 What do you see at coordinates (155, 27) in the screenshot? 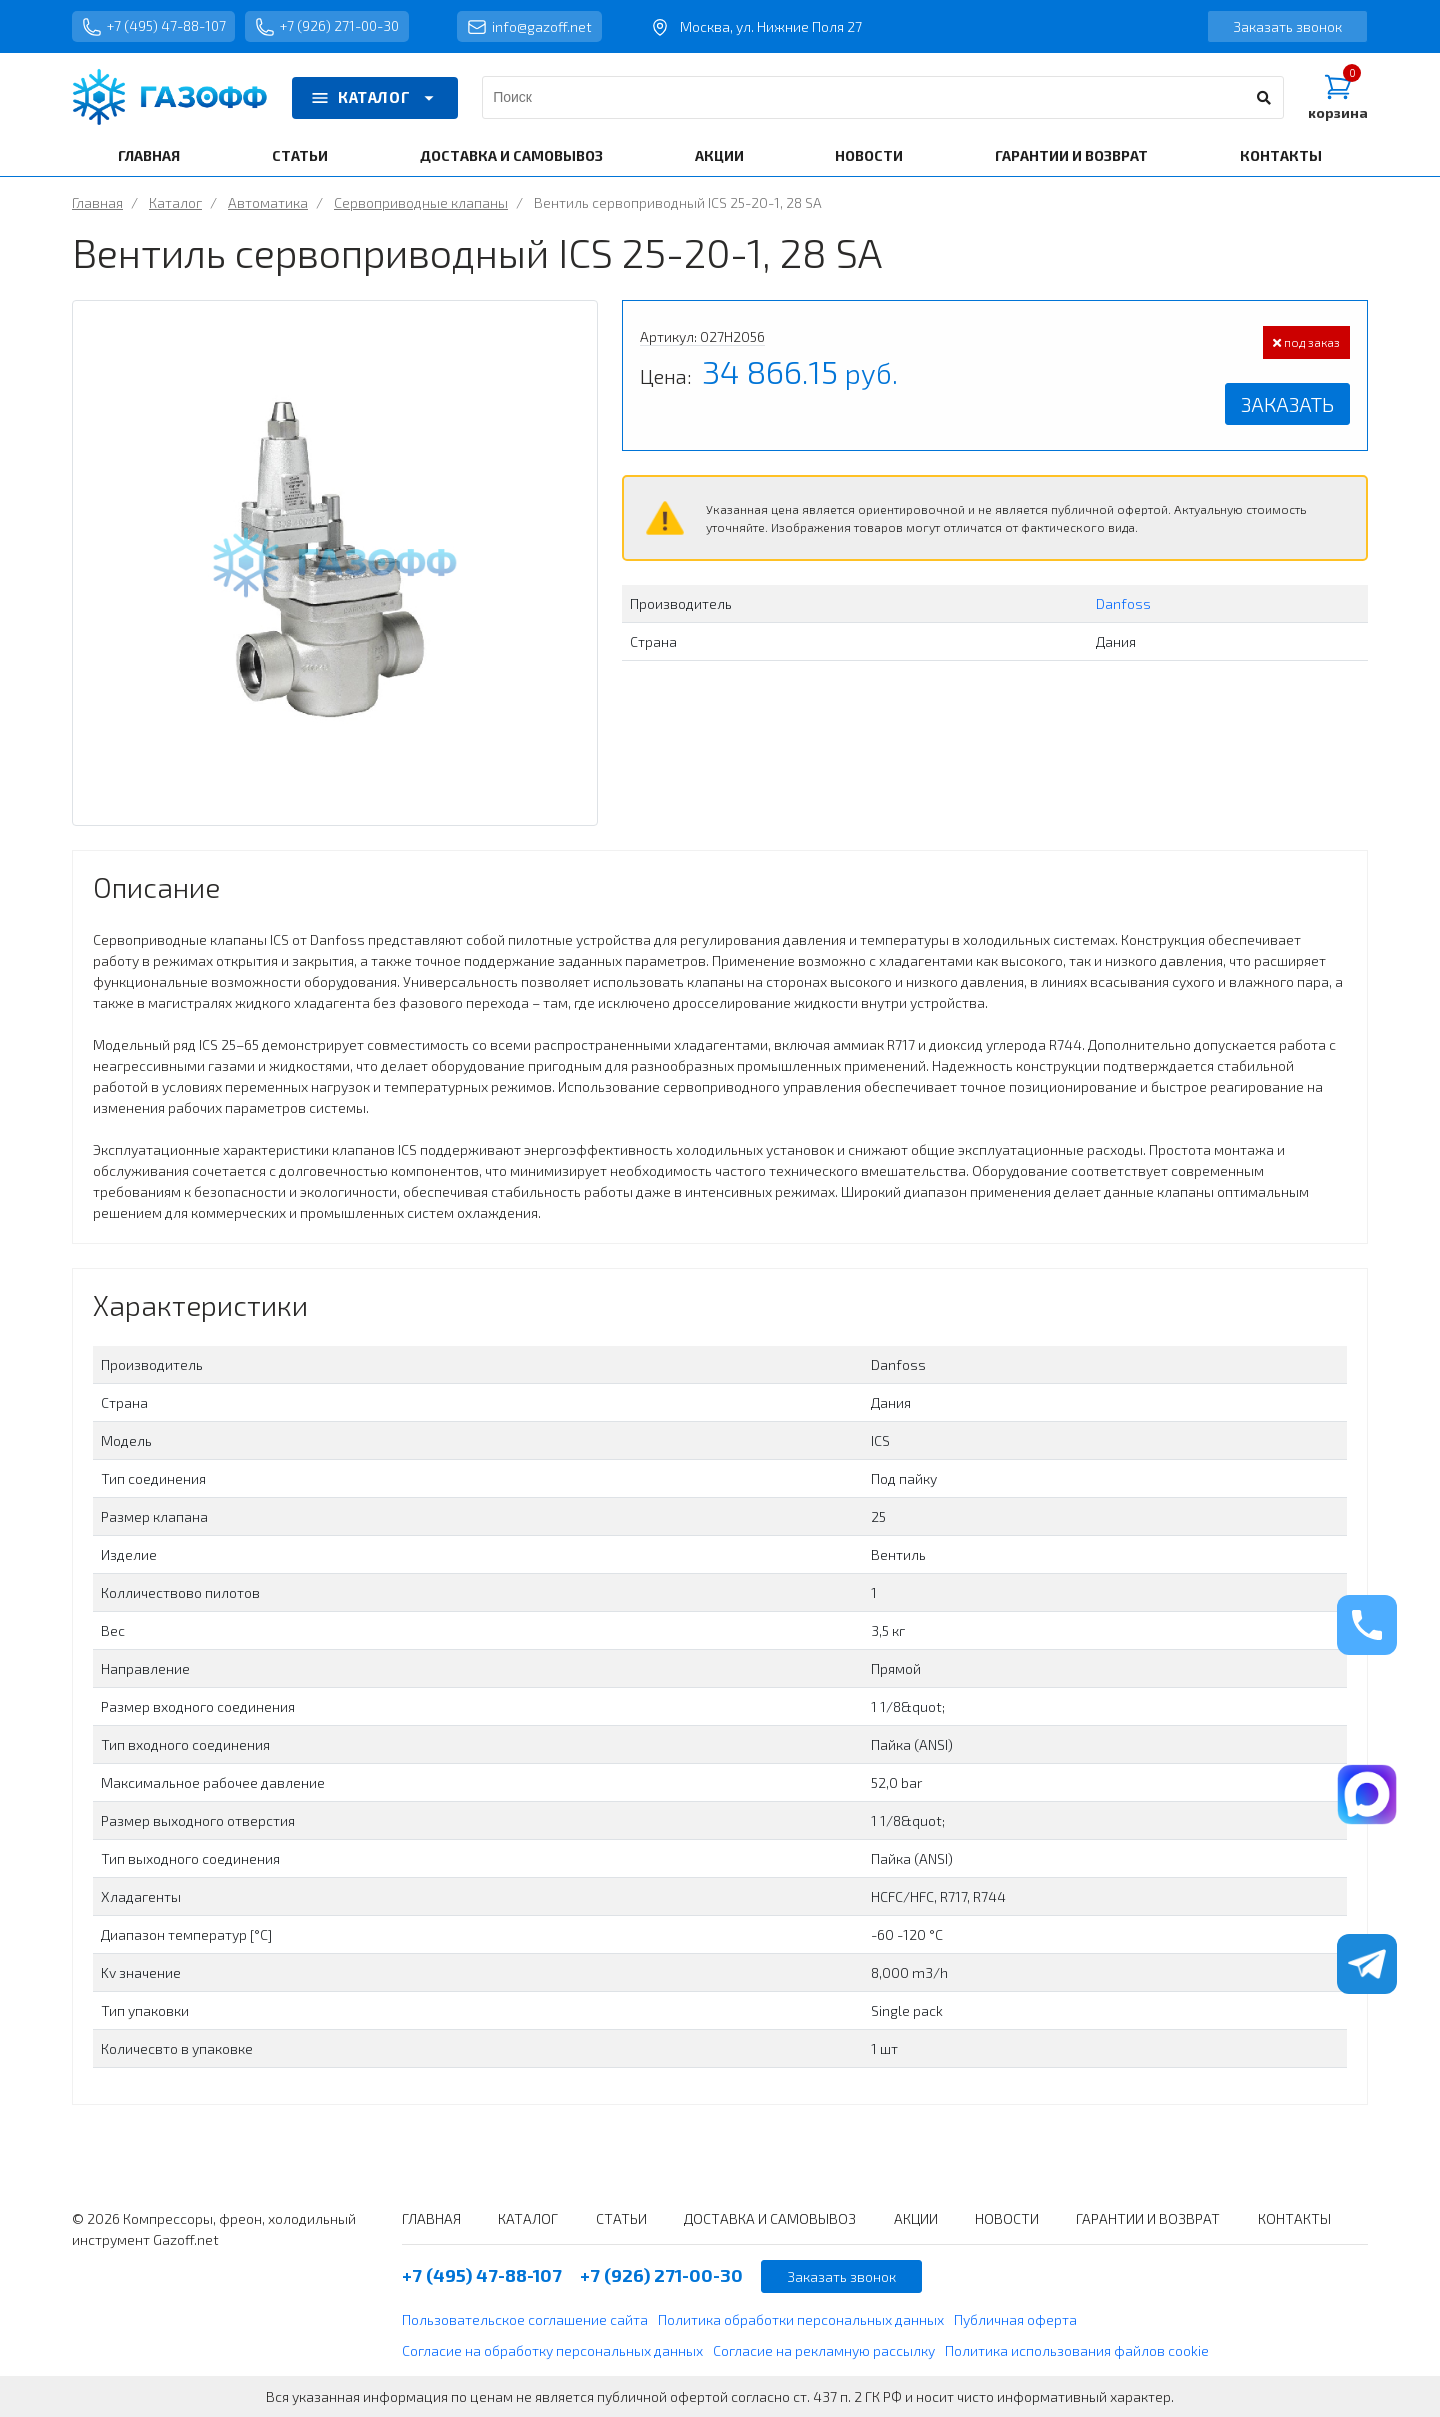
I see `+7 (495) 47-88-107` at bounding box center [155, 27].